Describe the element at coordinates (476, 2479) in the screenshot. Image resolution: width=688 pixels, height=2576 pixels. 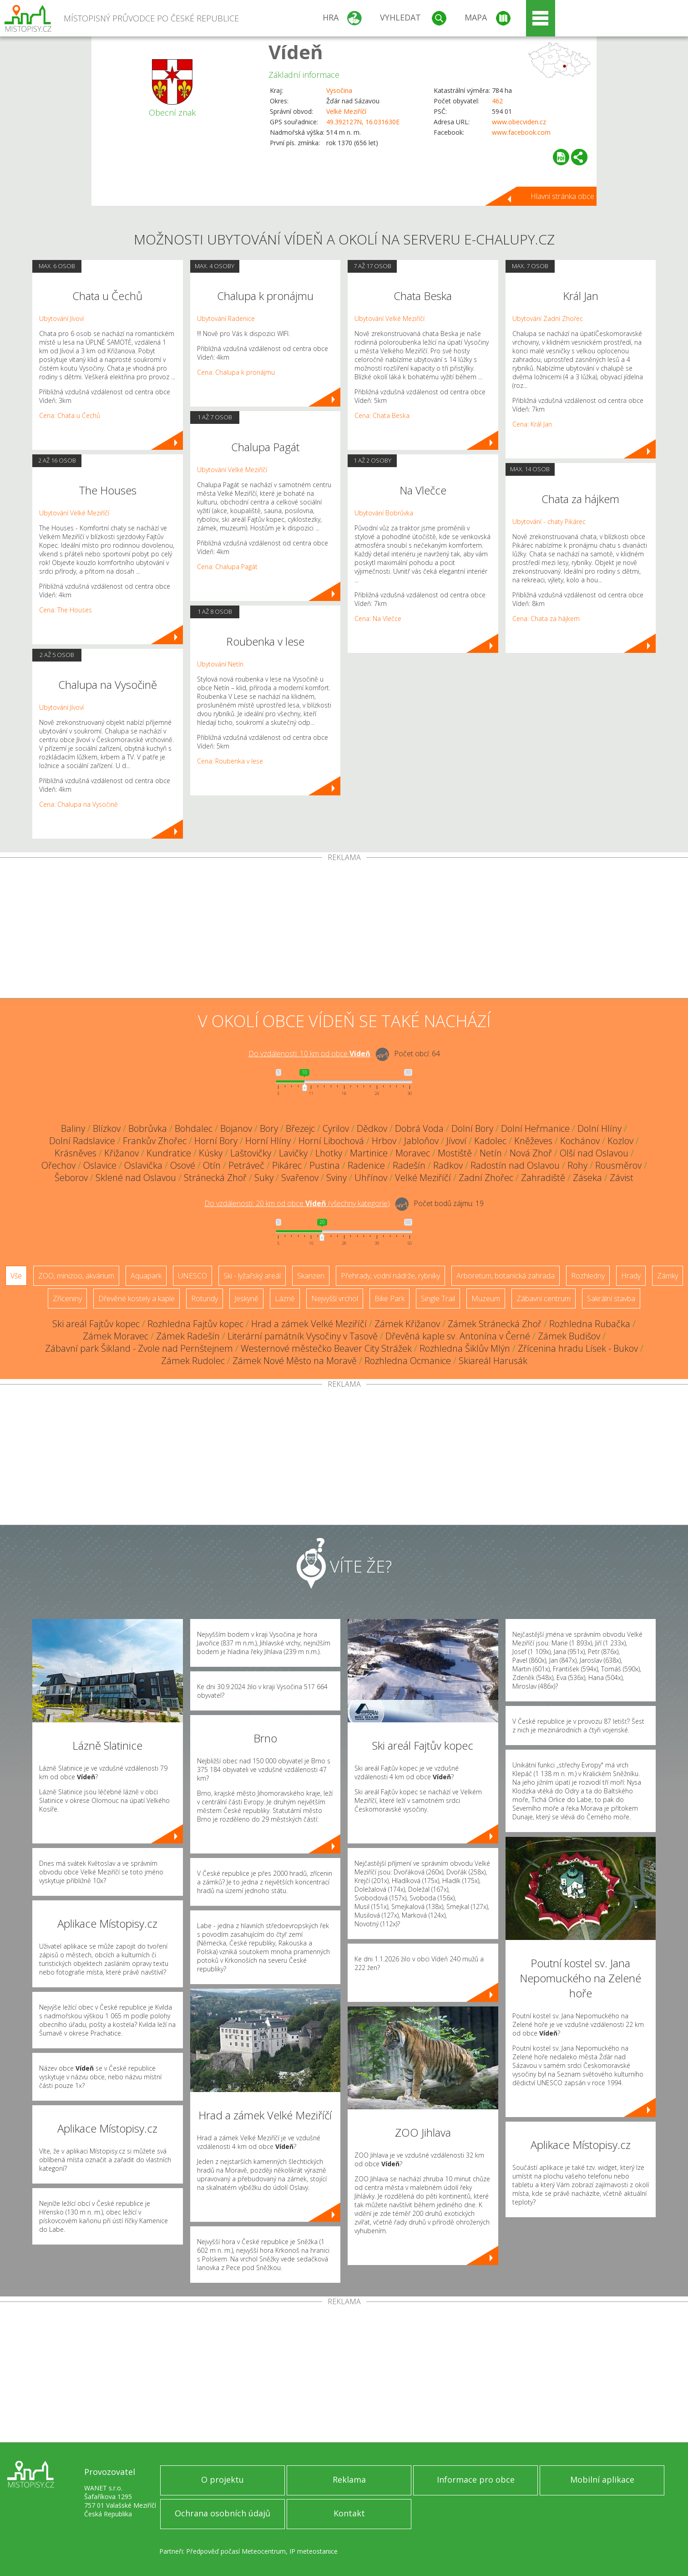
I see `Informace pro obce` at that location.